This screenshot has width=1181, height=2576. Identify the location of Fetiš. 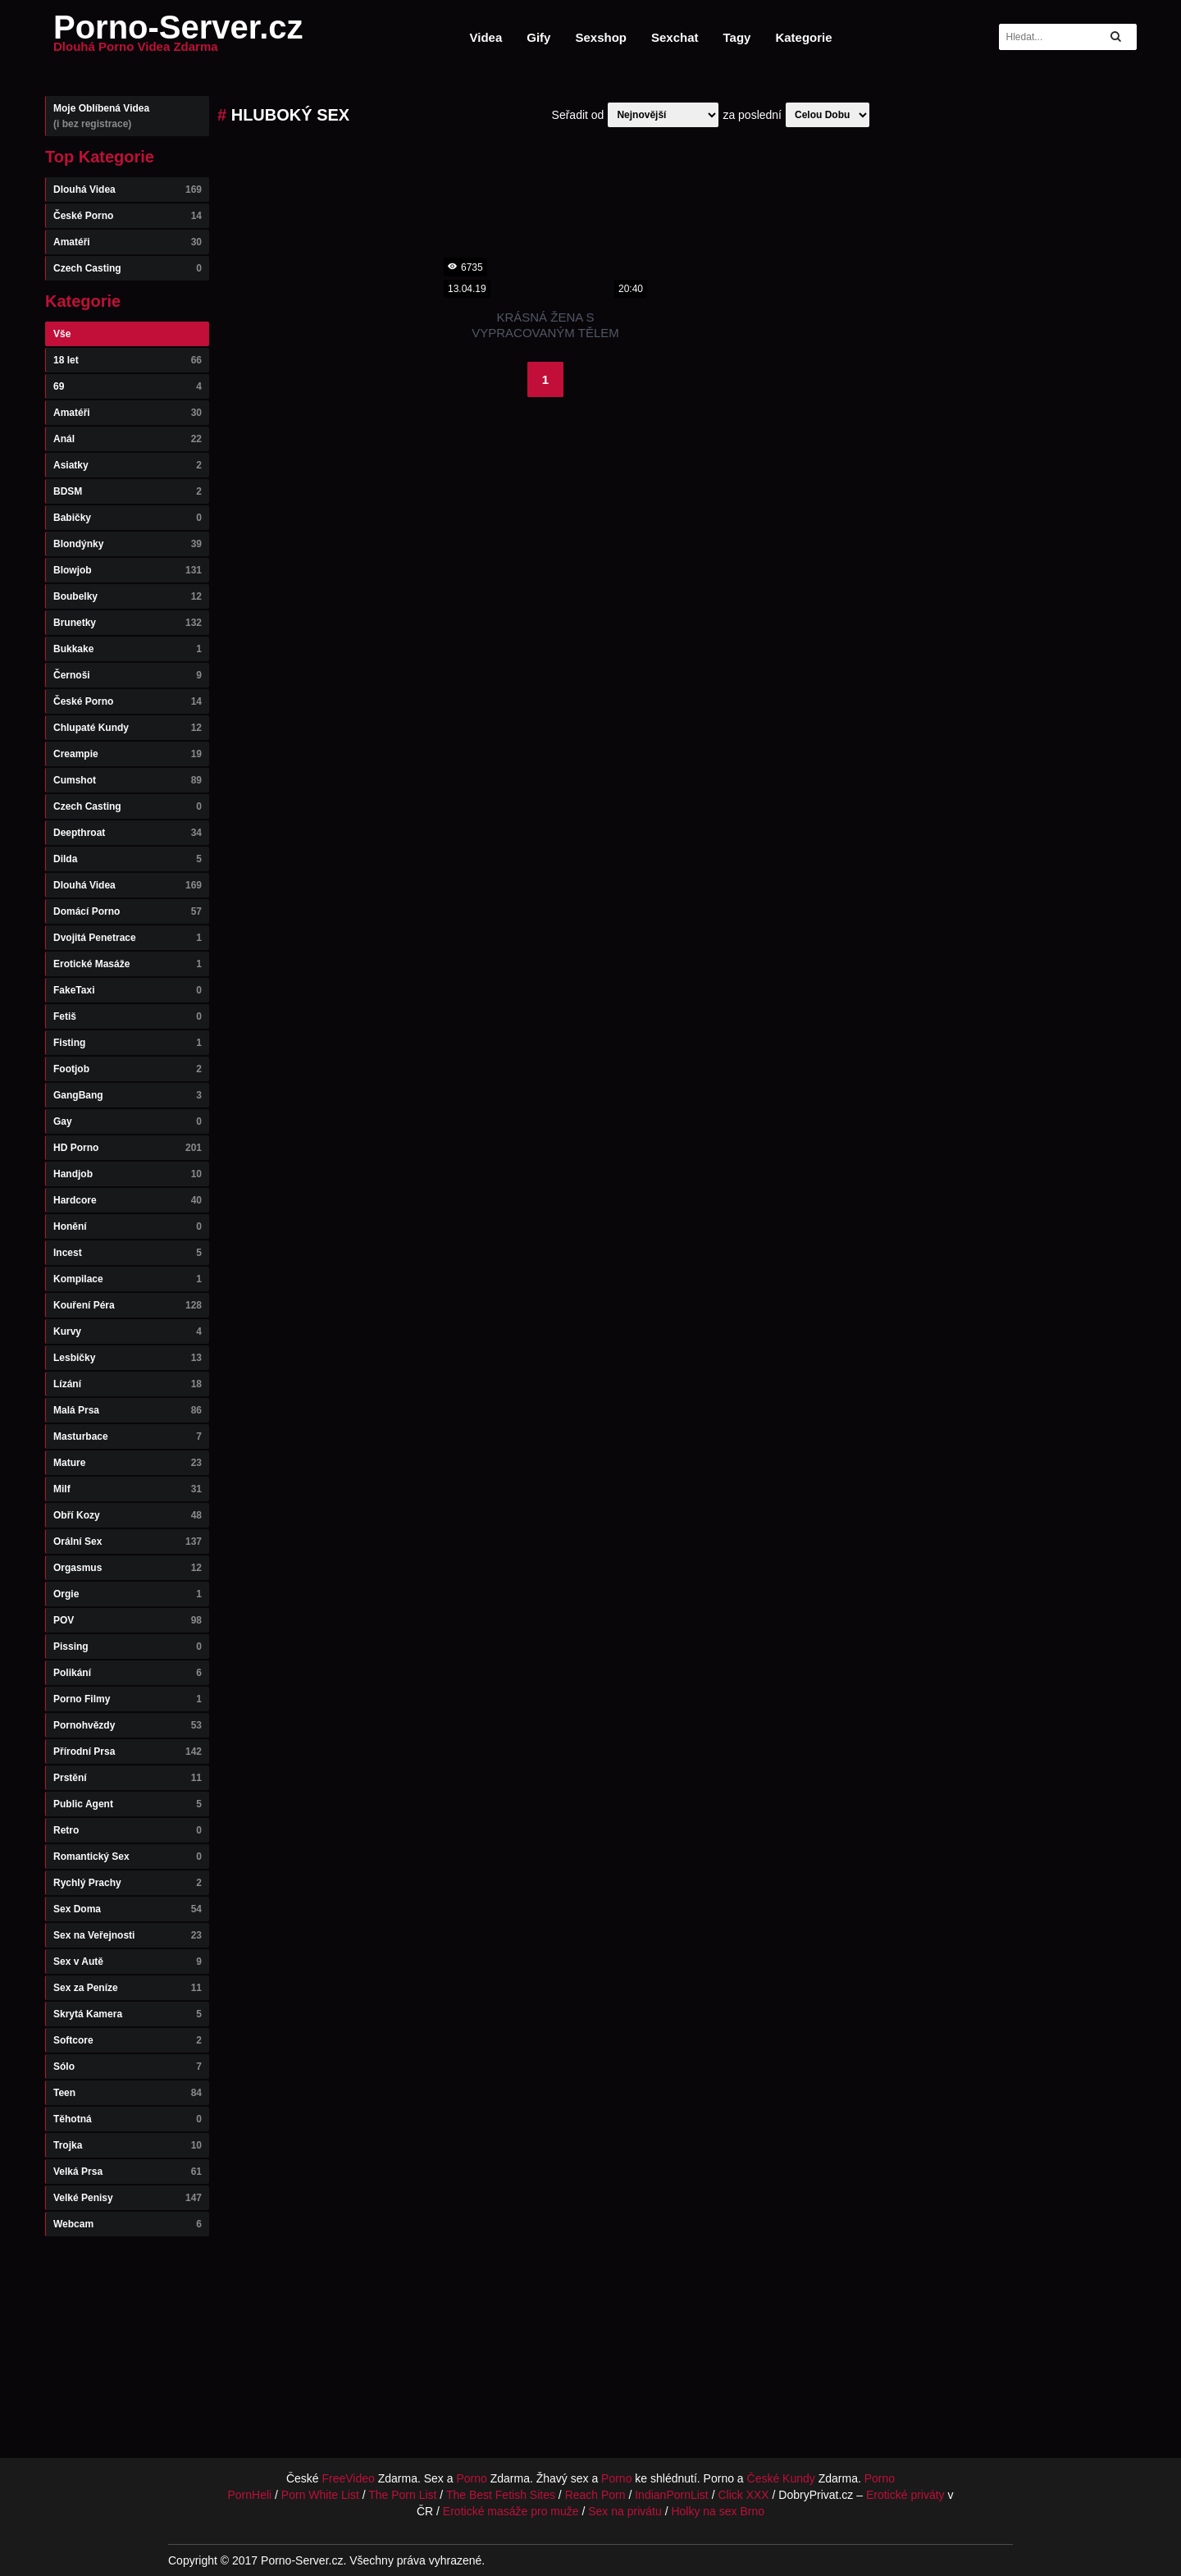
(127, 1016).